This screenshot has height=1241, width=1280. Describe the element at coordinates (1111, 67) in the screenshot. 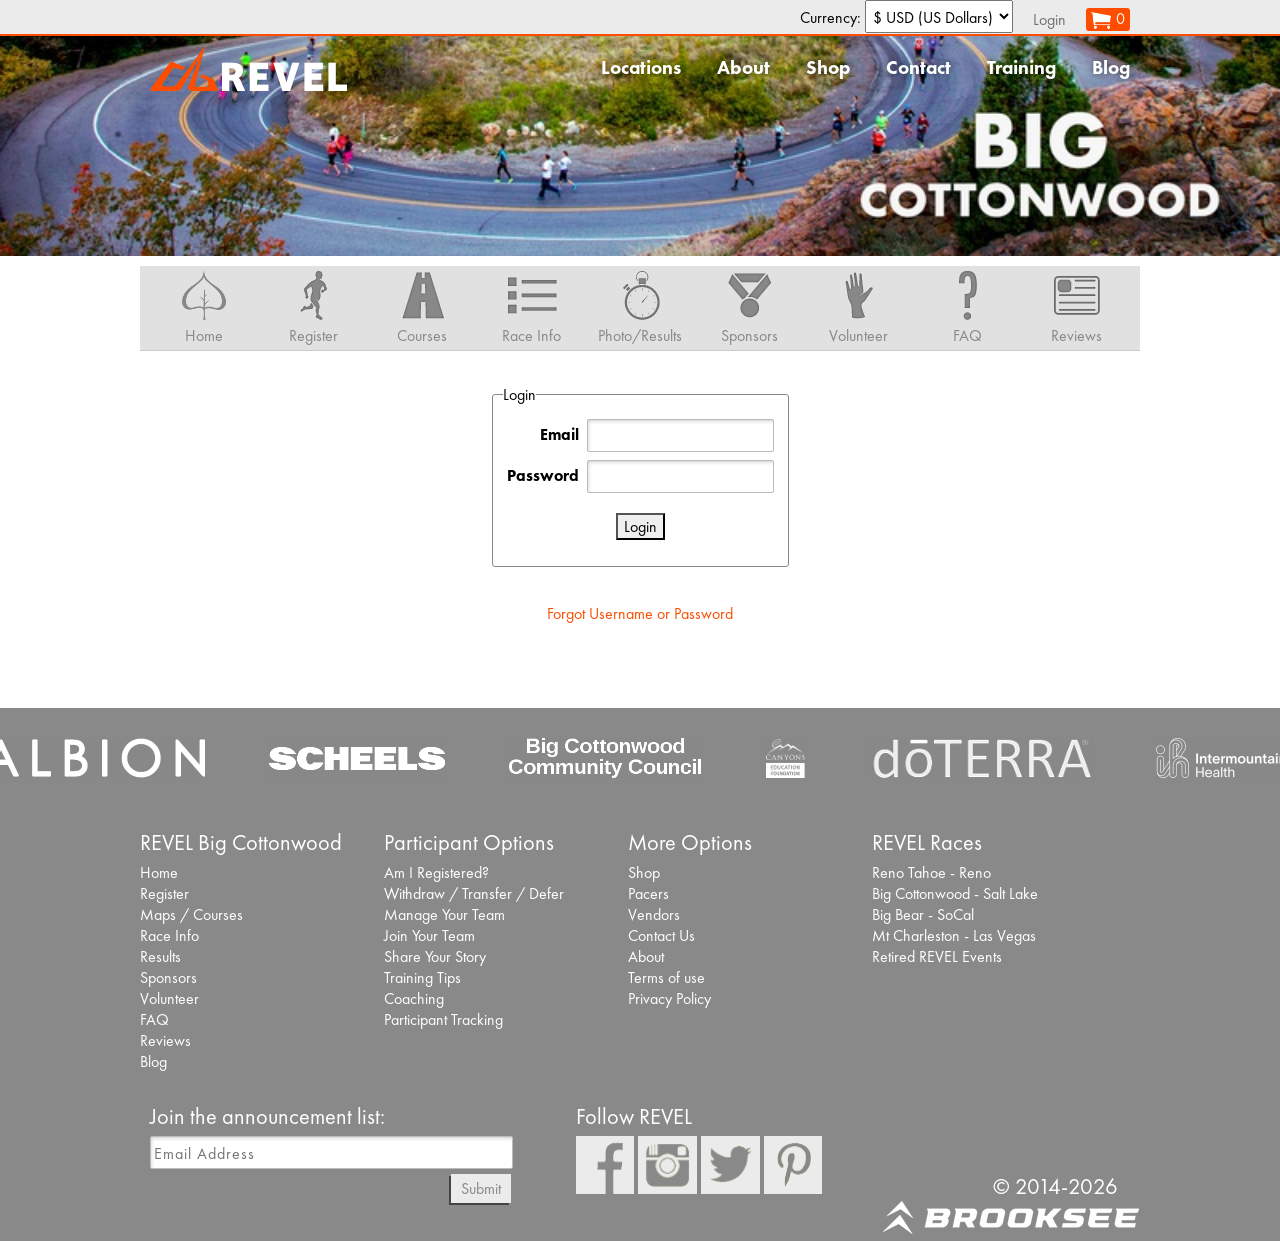

I see `Blog` at that location.